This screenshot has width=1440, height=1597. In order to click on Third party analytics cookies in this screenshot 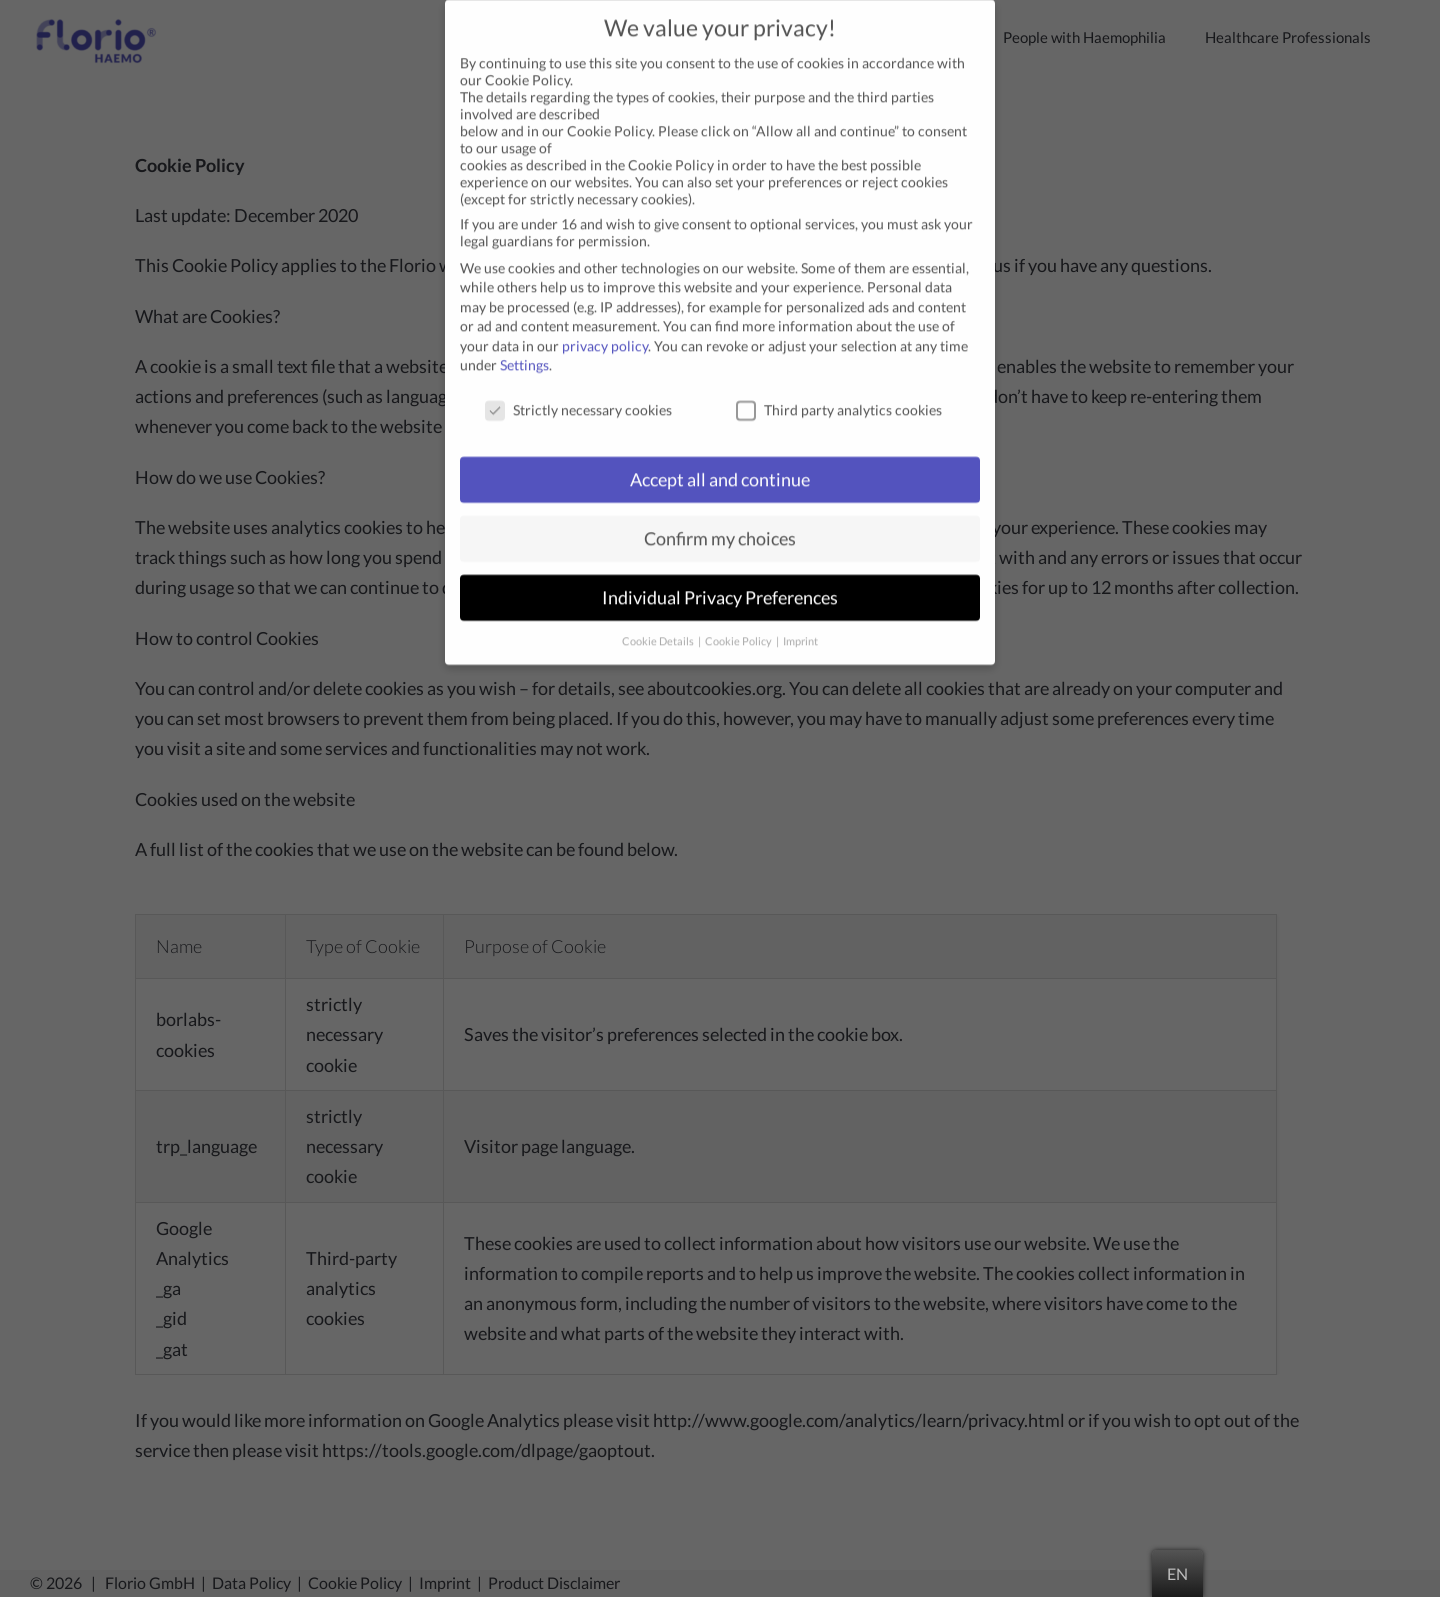, I will do `click(839, 390)`.